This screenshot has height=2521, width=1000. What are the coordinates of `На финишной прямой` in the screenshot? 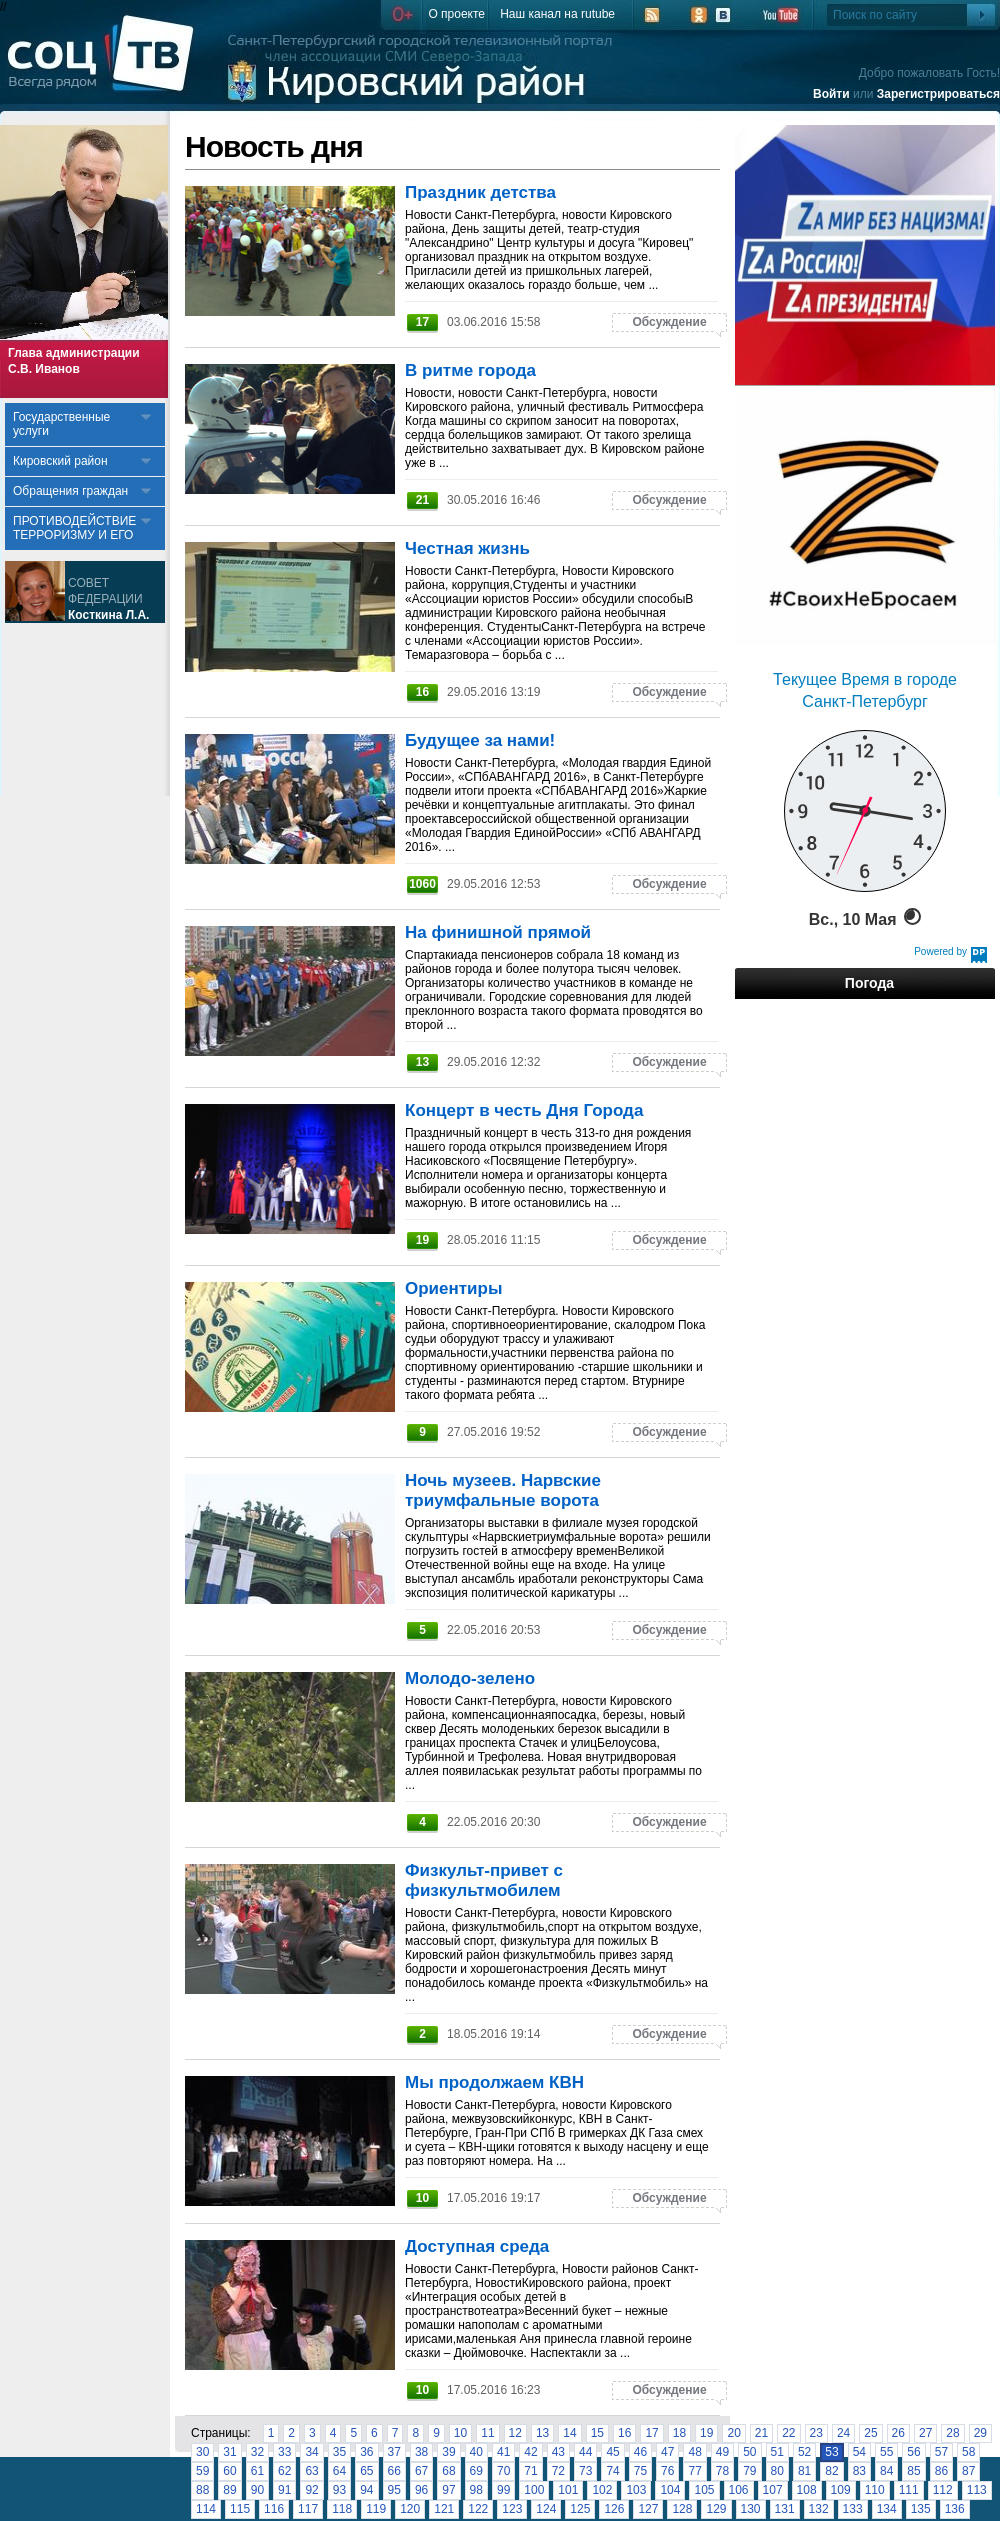 It's located at (498, 932).